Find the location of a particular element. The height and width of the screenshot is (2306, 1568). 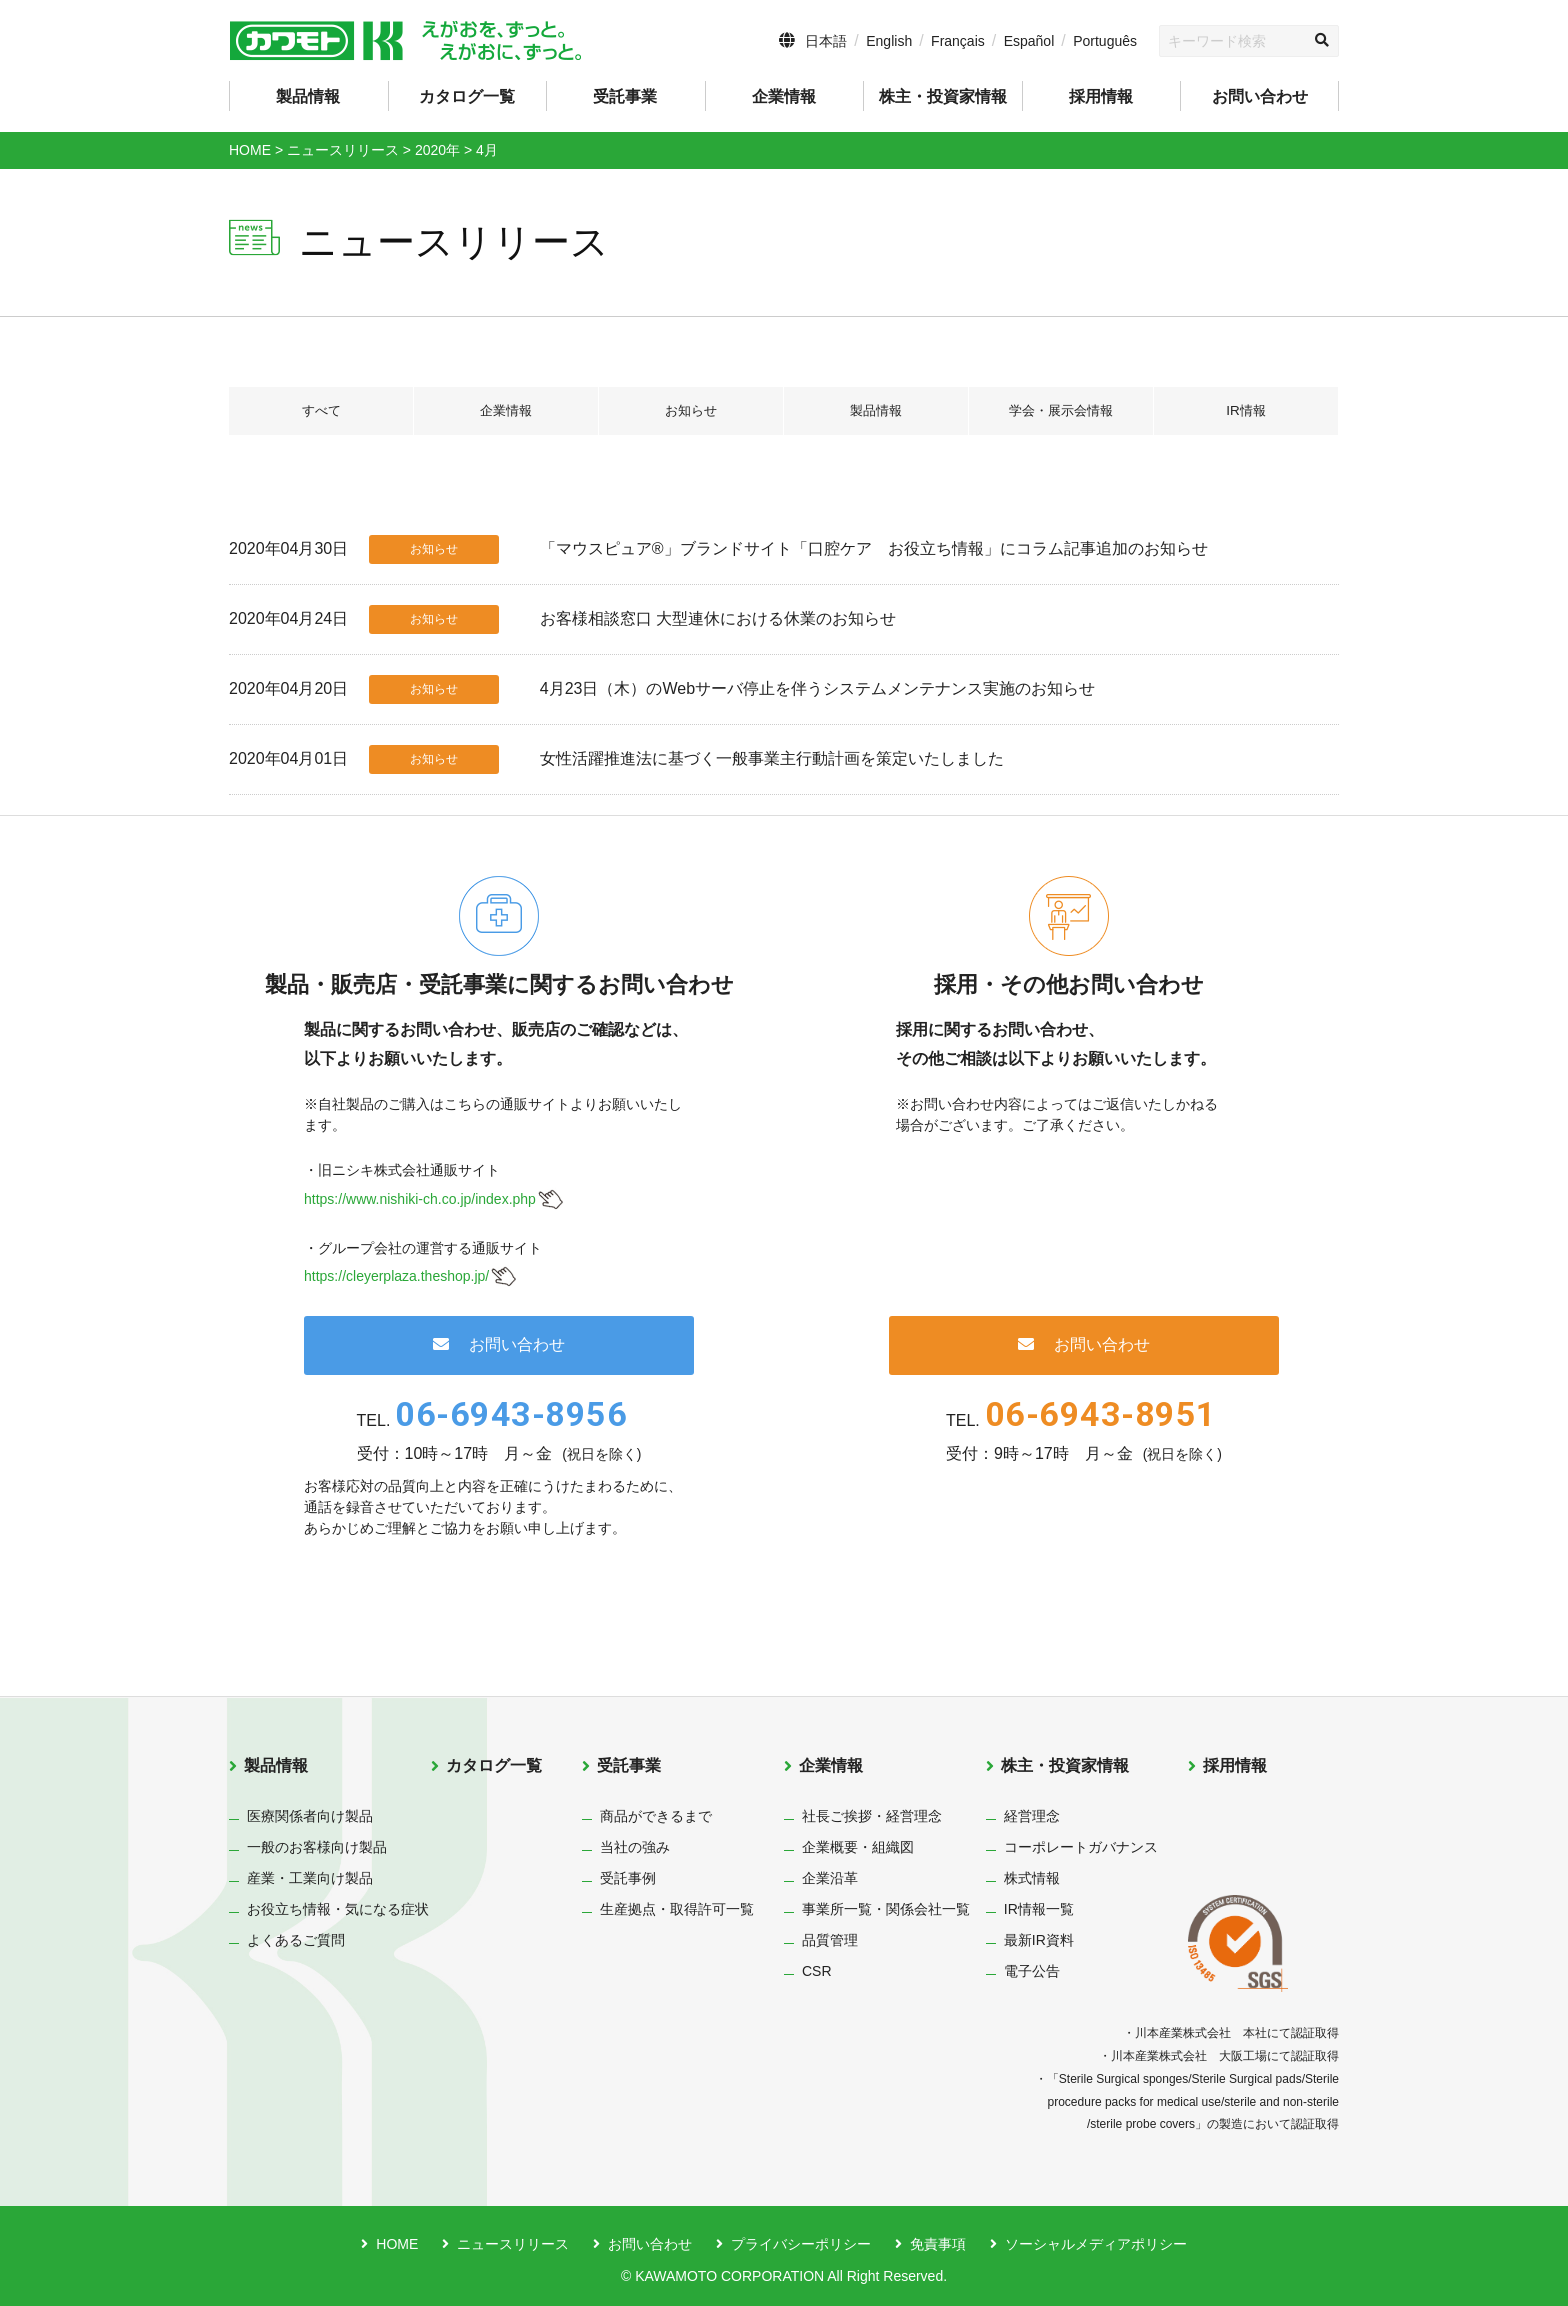

Français is located at coordinates (958, 41).